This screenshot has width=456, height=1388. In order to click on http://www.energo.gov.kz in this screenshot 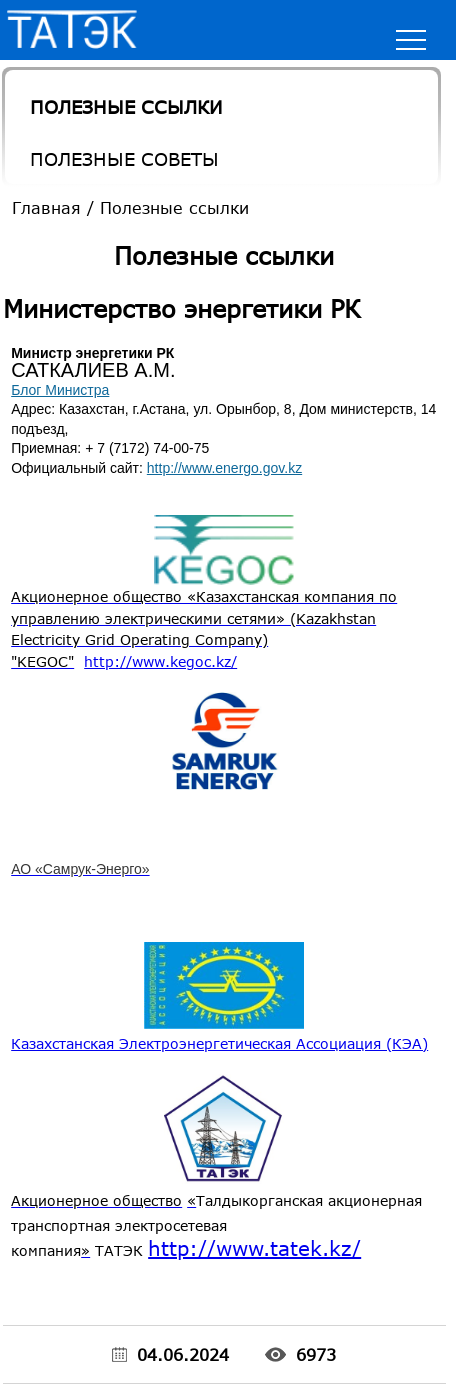, I will do `click(224, 468)`.